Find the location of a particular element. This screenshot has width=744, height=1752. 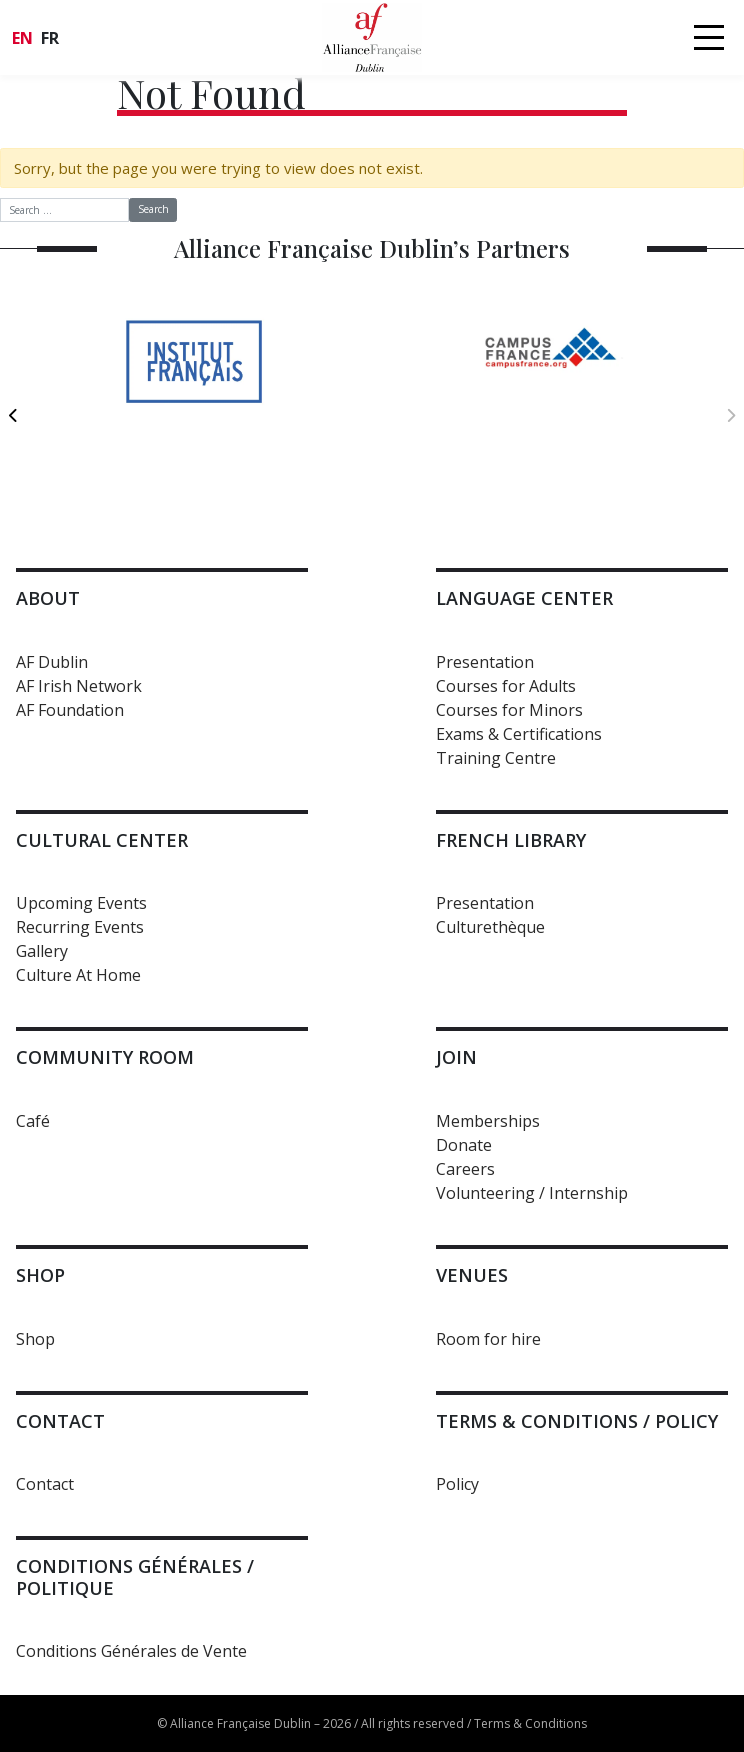

Culturethèque is located at coordinates (490, 927).